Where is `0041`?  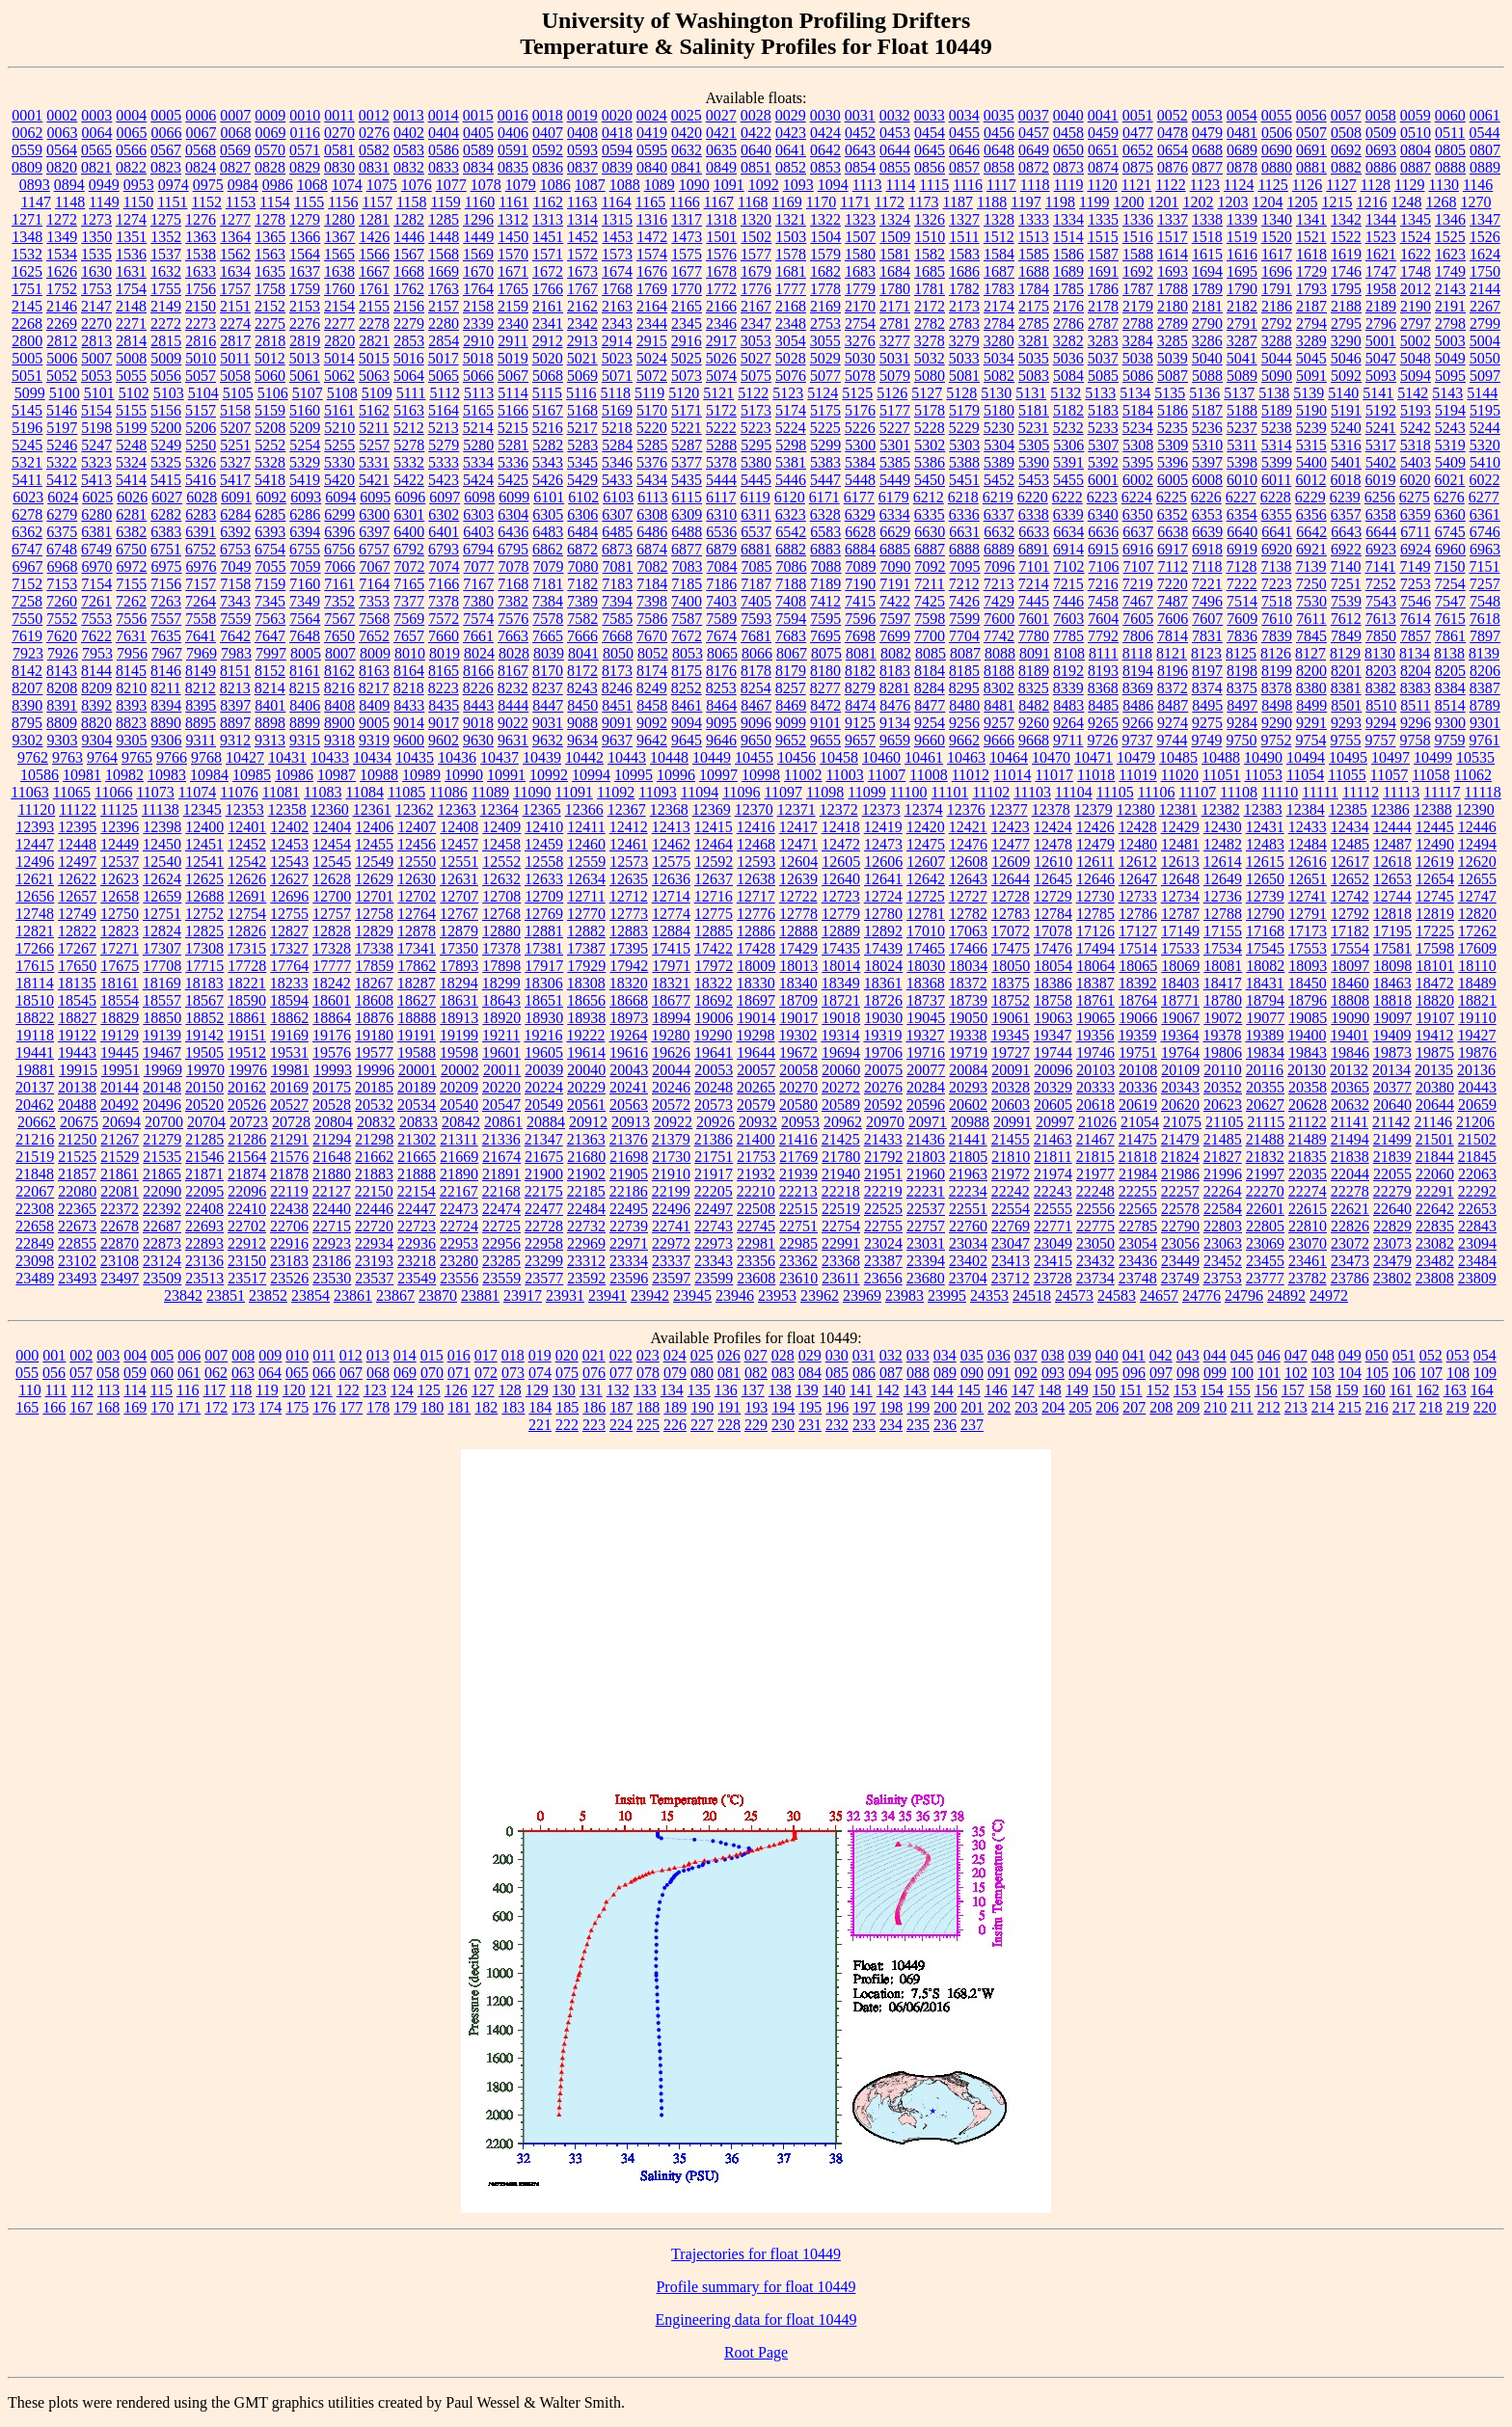 0041 is located at coordinates (1103, 115).